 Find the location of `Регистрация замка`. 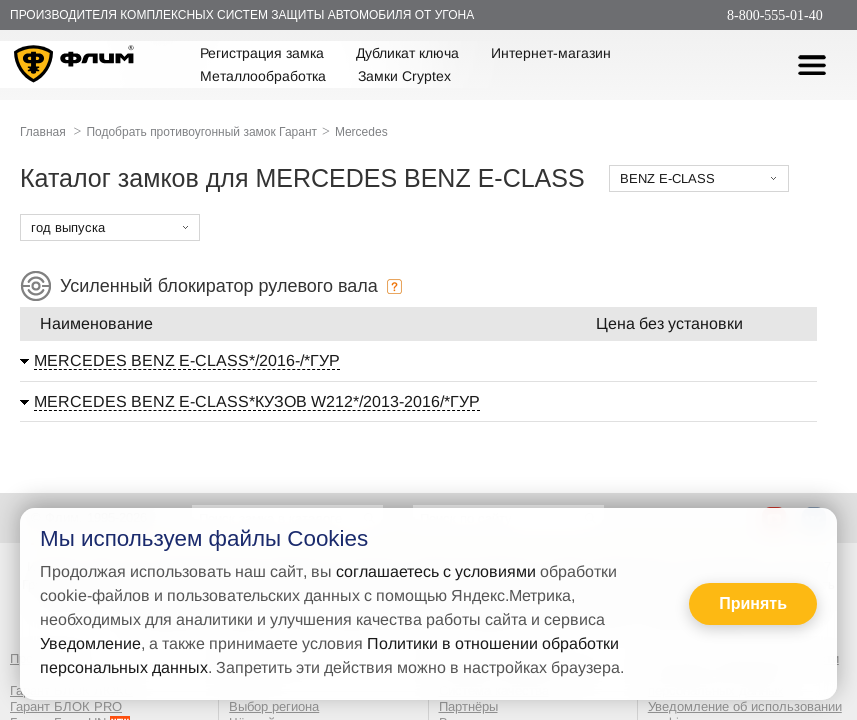

Регистрация замка is located at coordinates (262, 53).